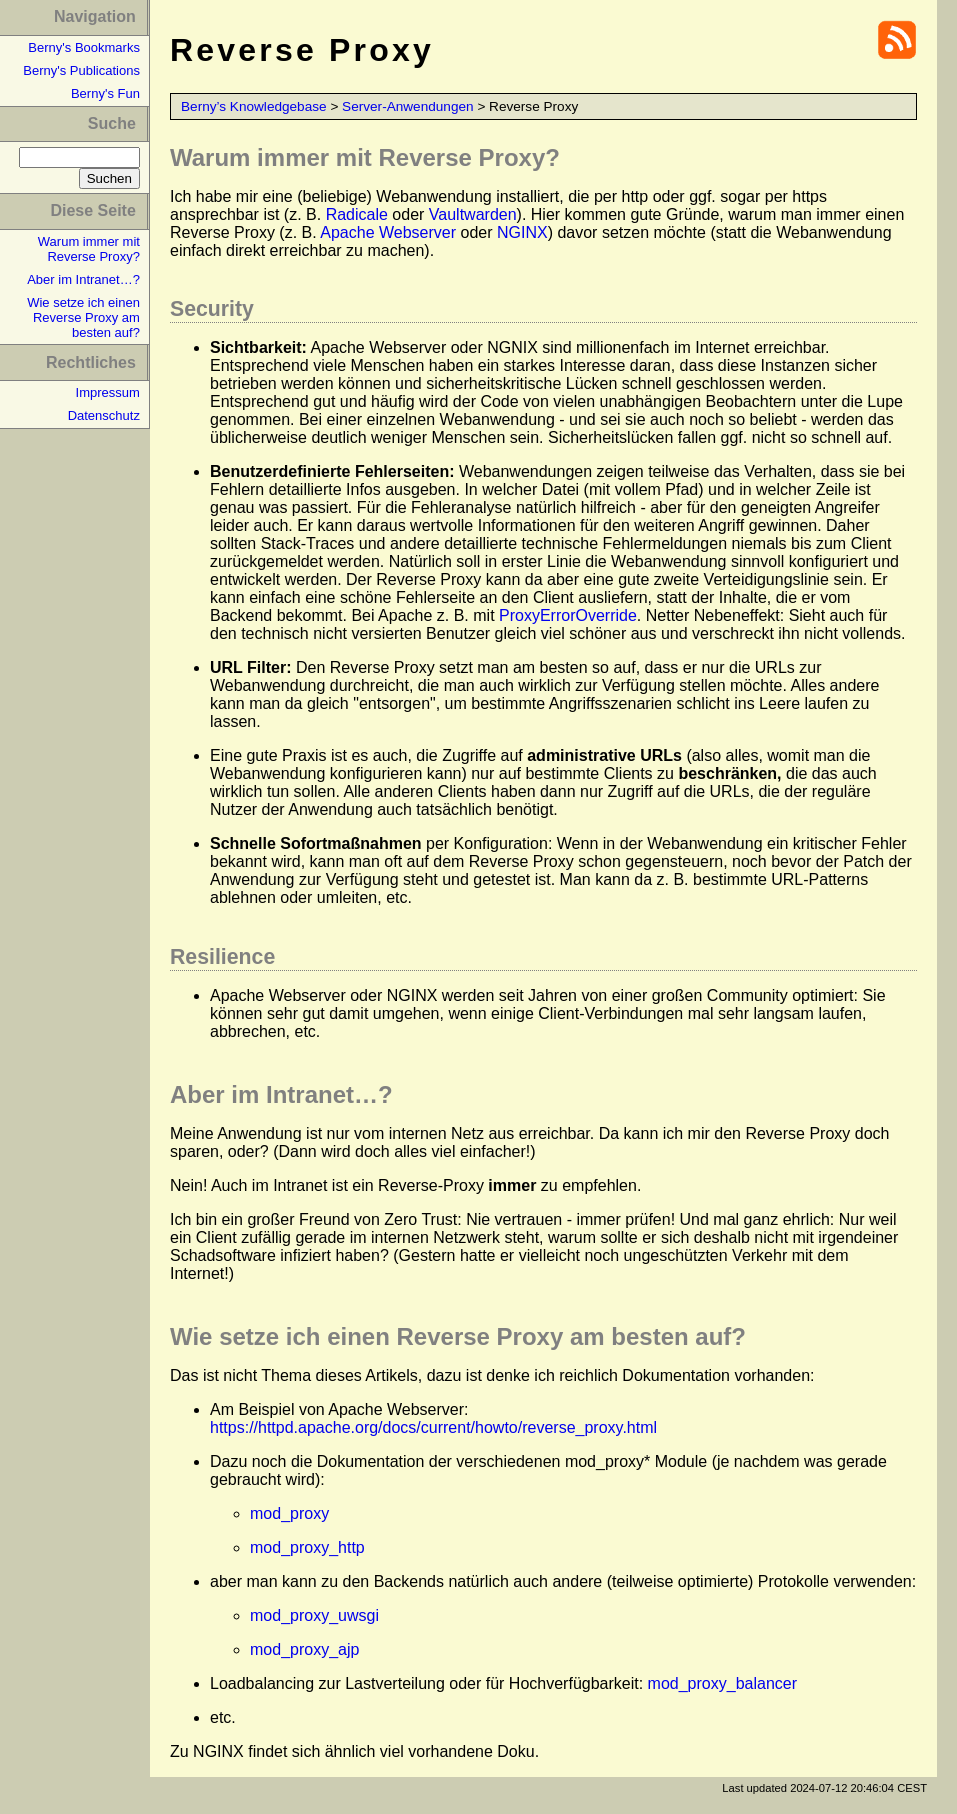 The width and height of the screenshot is (957, 1814). What do you see at coordinates (81, 70) in the screenshot?
I see `Berny's Publications` at bounding box center [81, 70].